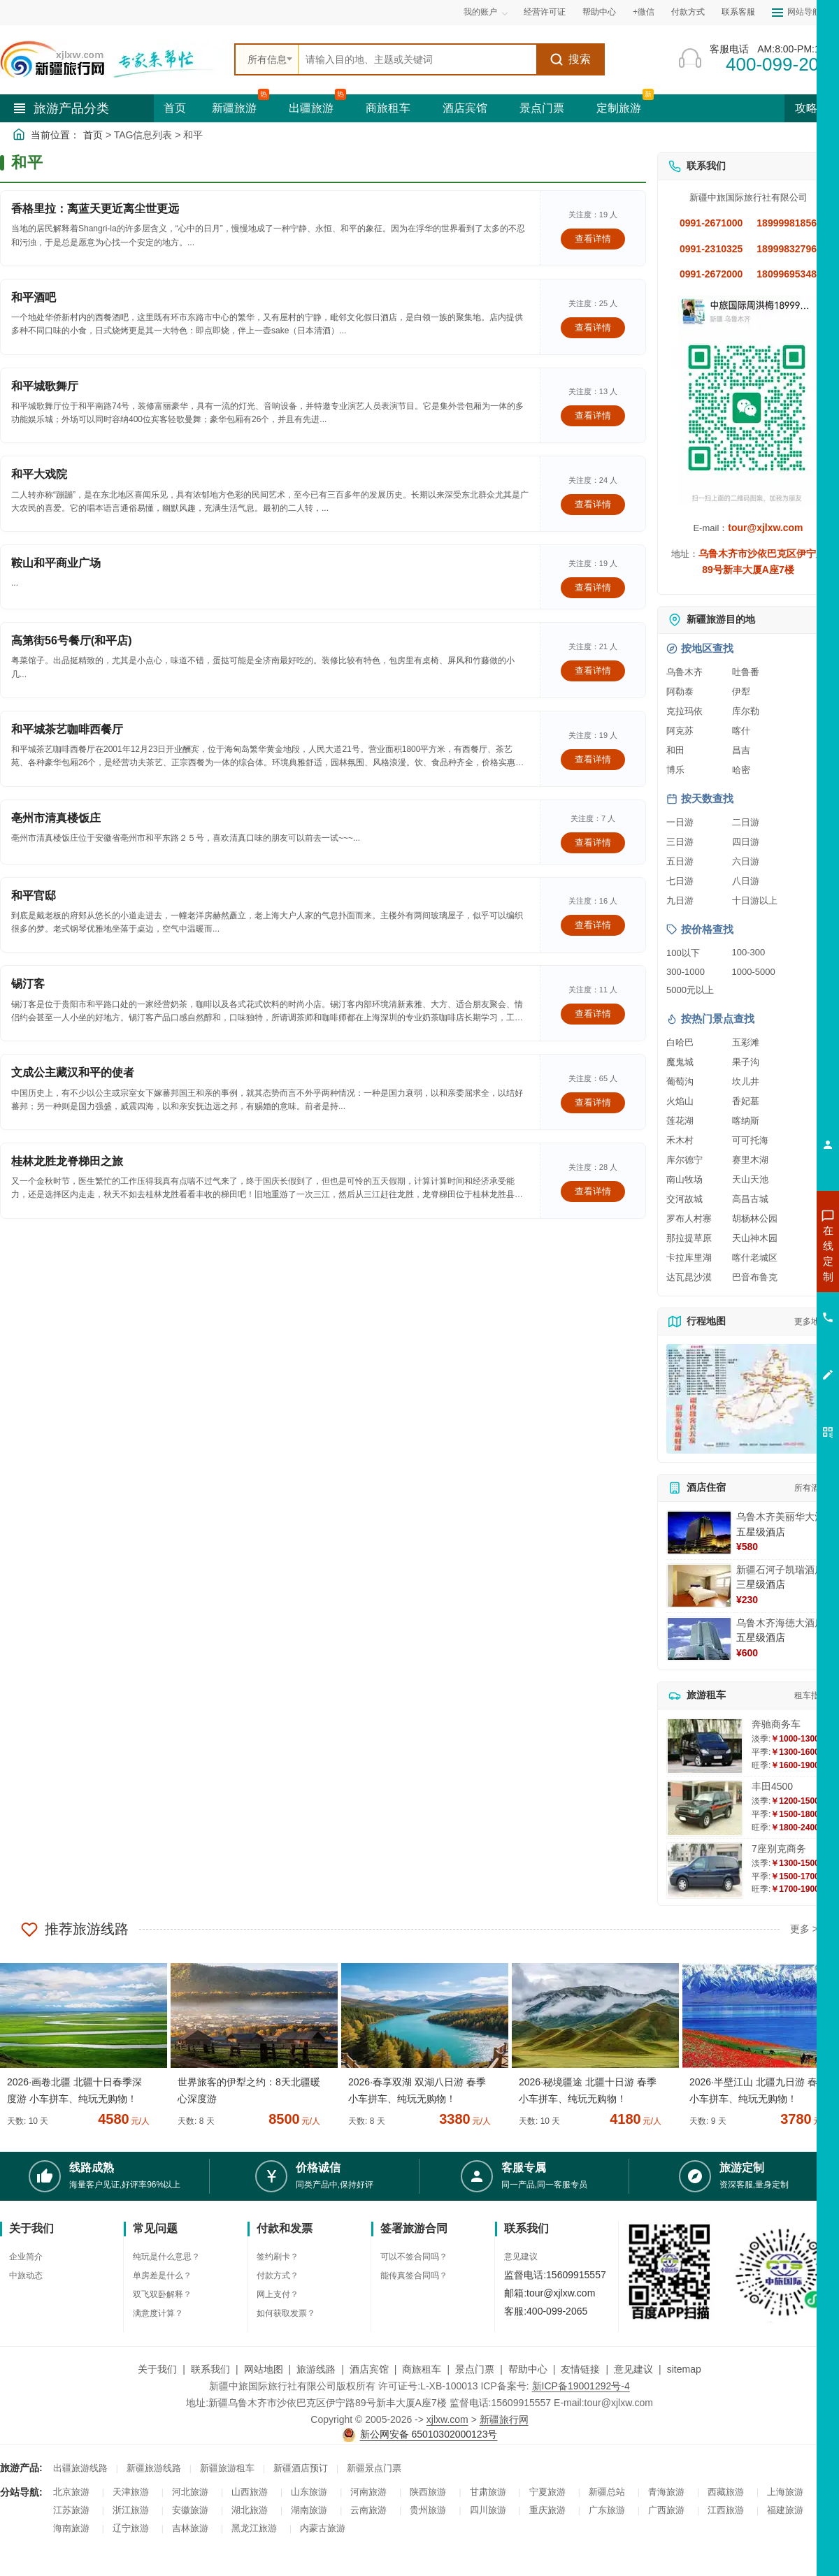 Image resolution: width=839 pixels, height=2576 pixels. What do you see at coordinates (249, 2492) in the screenshot?
I see `山西旅游` at bounding box center [249, 2492].